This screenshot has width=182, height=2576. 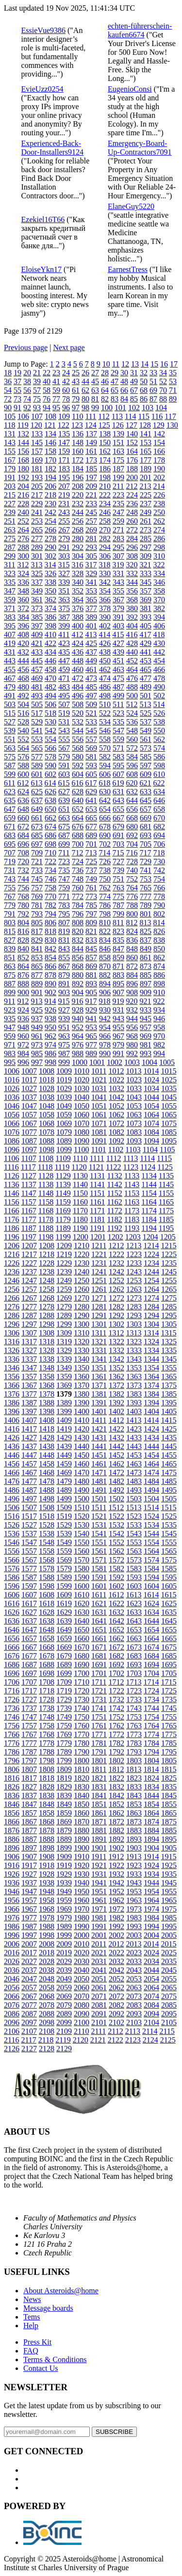 I want to click on 1013, so click(x=133, y=1071).